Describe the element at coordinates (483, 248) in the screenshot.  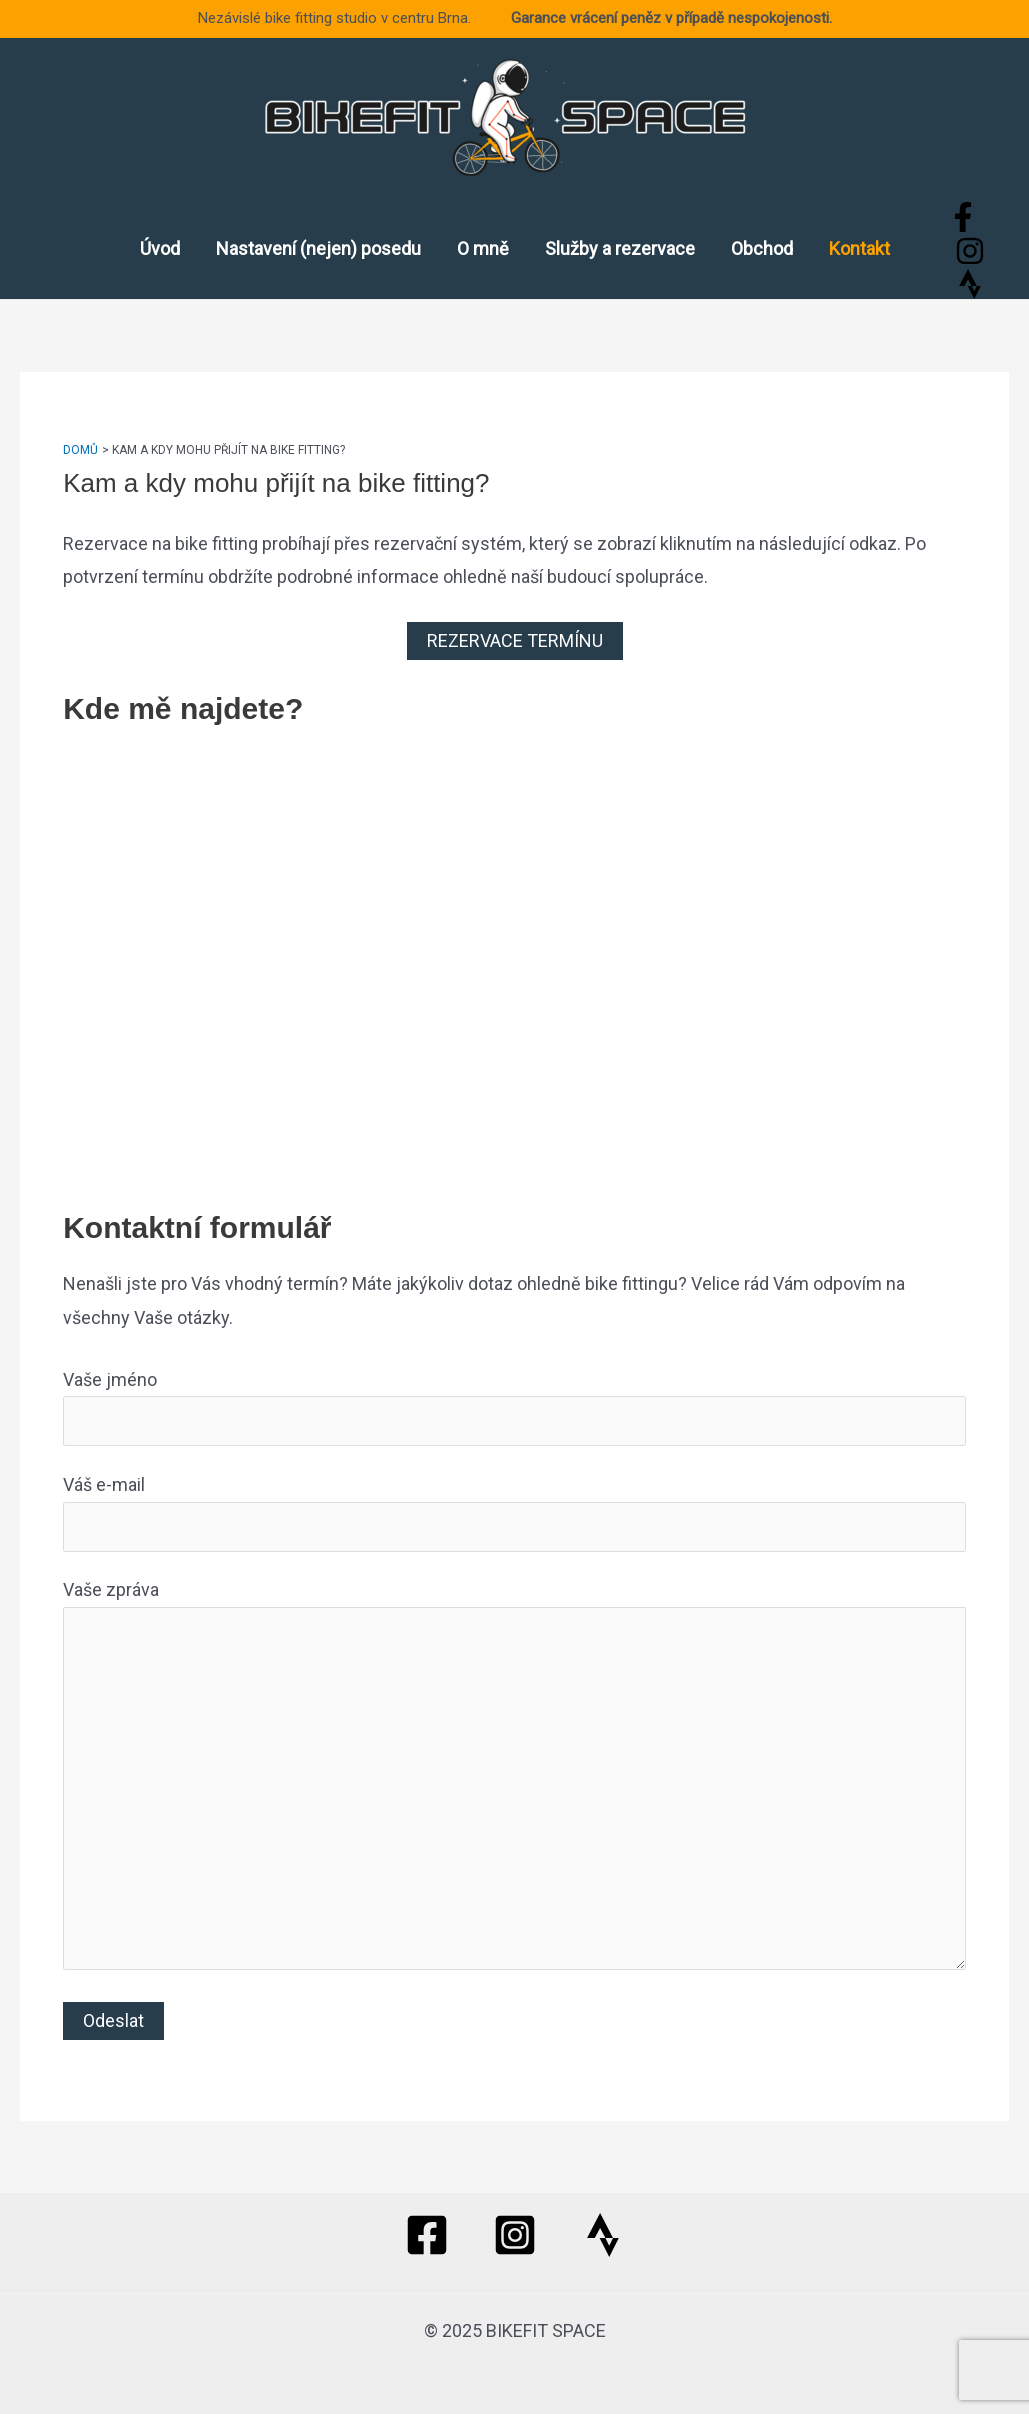
I see `O mně` at that location.